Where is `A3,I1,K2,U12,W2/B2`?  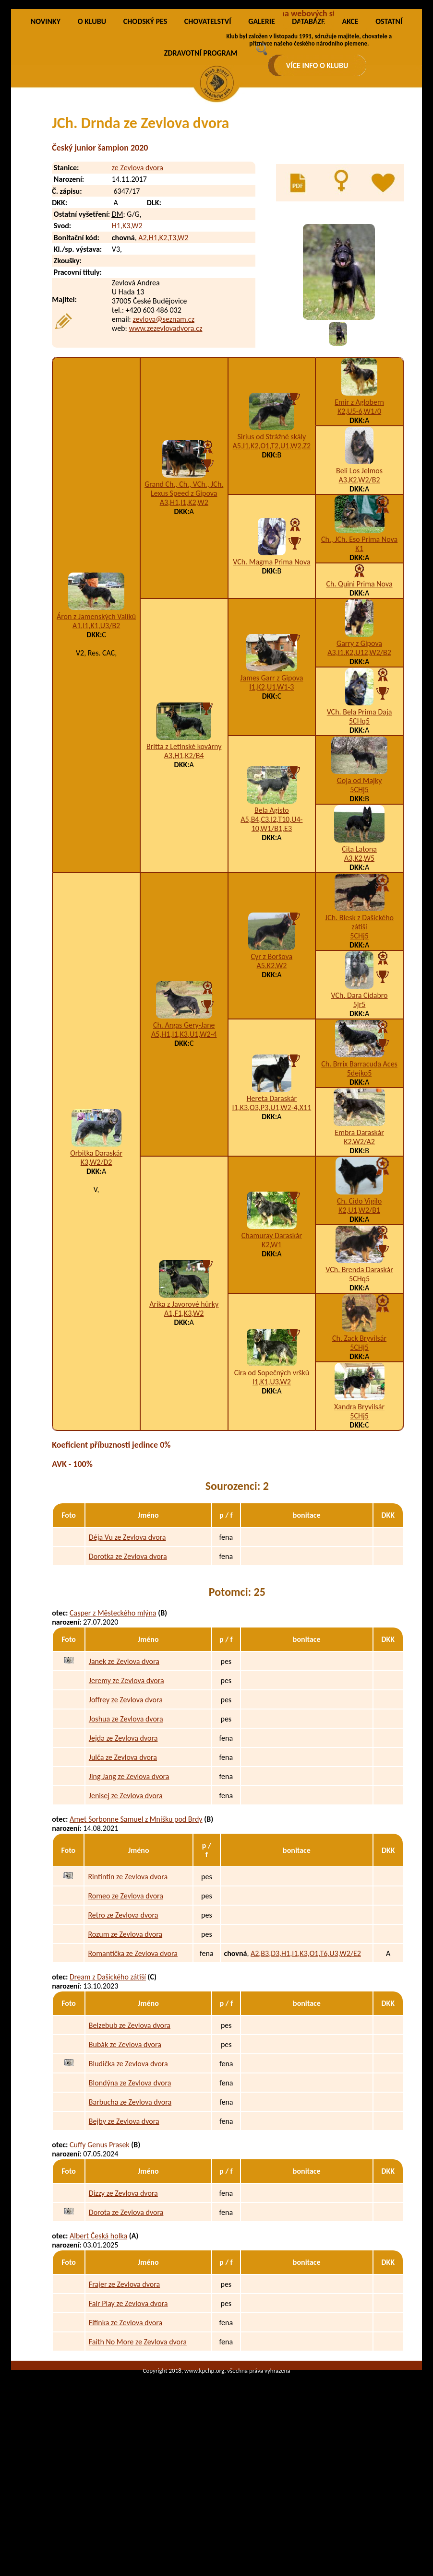
A3,I1,K2,U12,W2/B2 is located at coordinates (359, 749).